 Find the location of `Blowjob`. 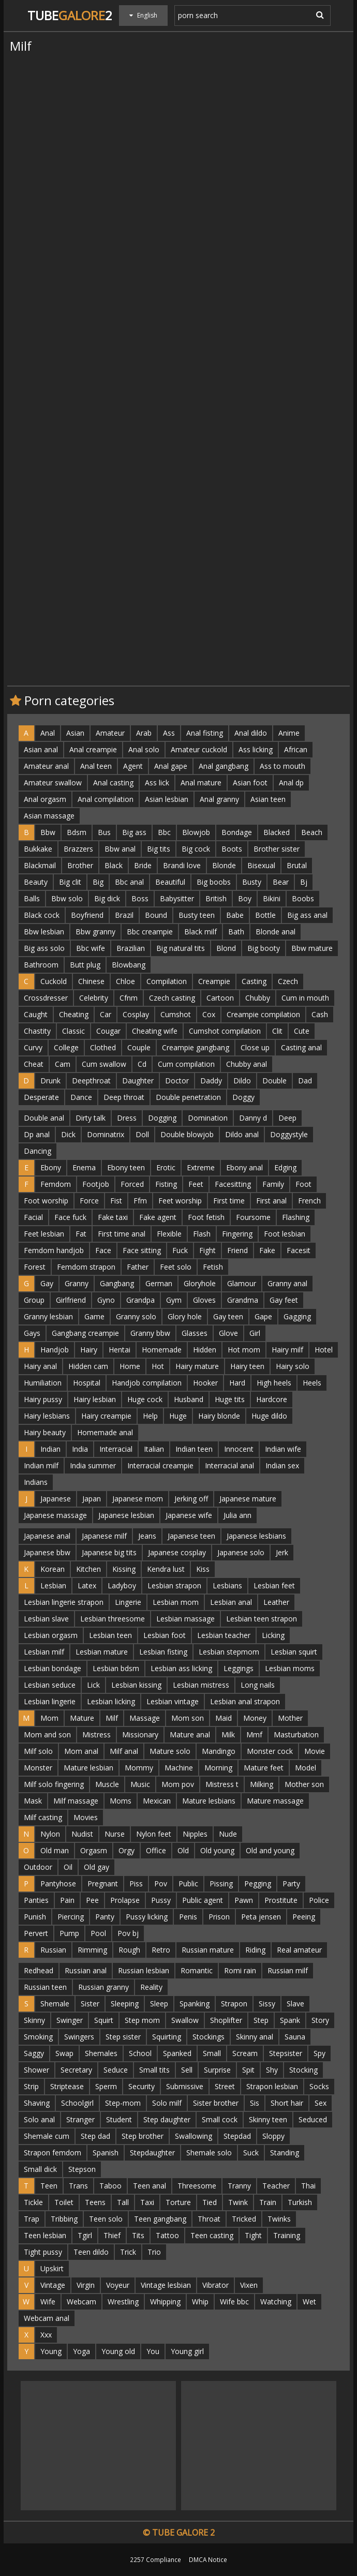

Blowjob is located at coordinates (196, 832).